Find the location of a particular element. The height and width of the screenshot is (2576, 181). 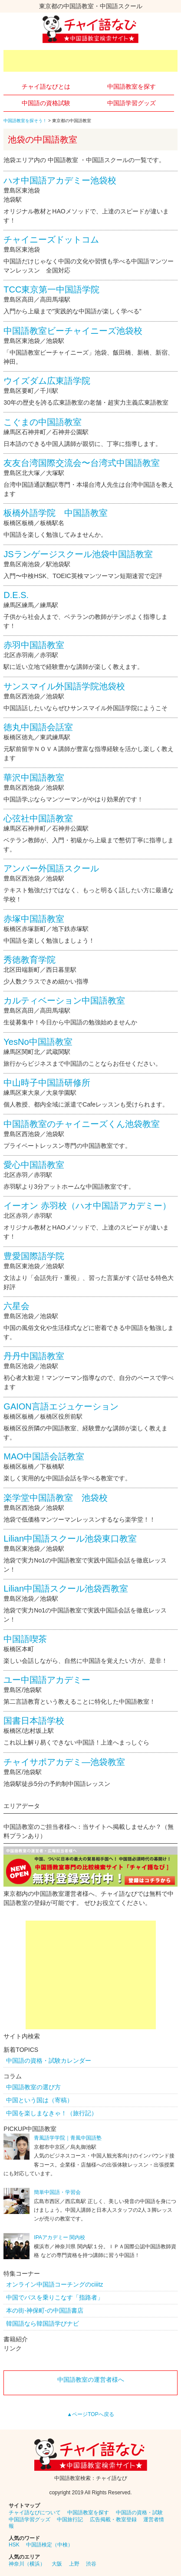

簡単中国語・学習会 is located at coordinates (57, 2192).